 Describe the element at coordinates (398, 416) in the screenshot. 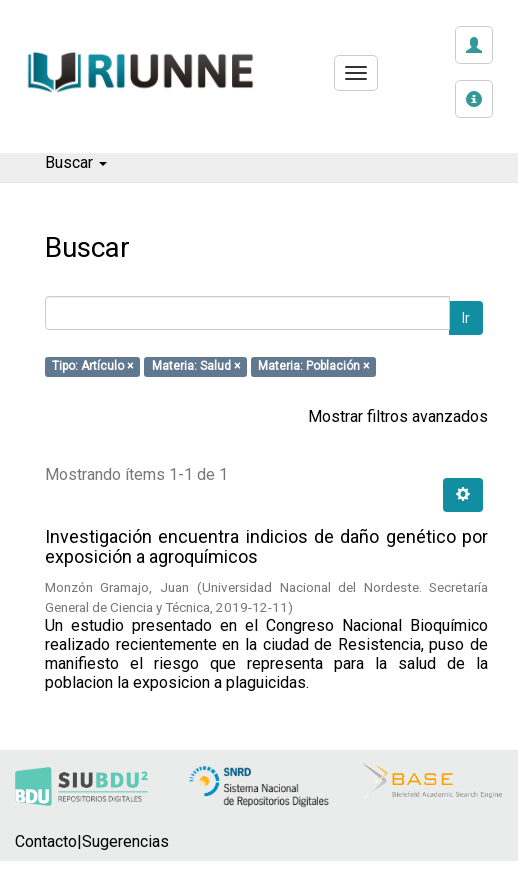

I see `Mostrar filtros avanzados` at that location.